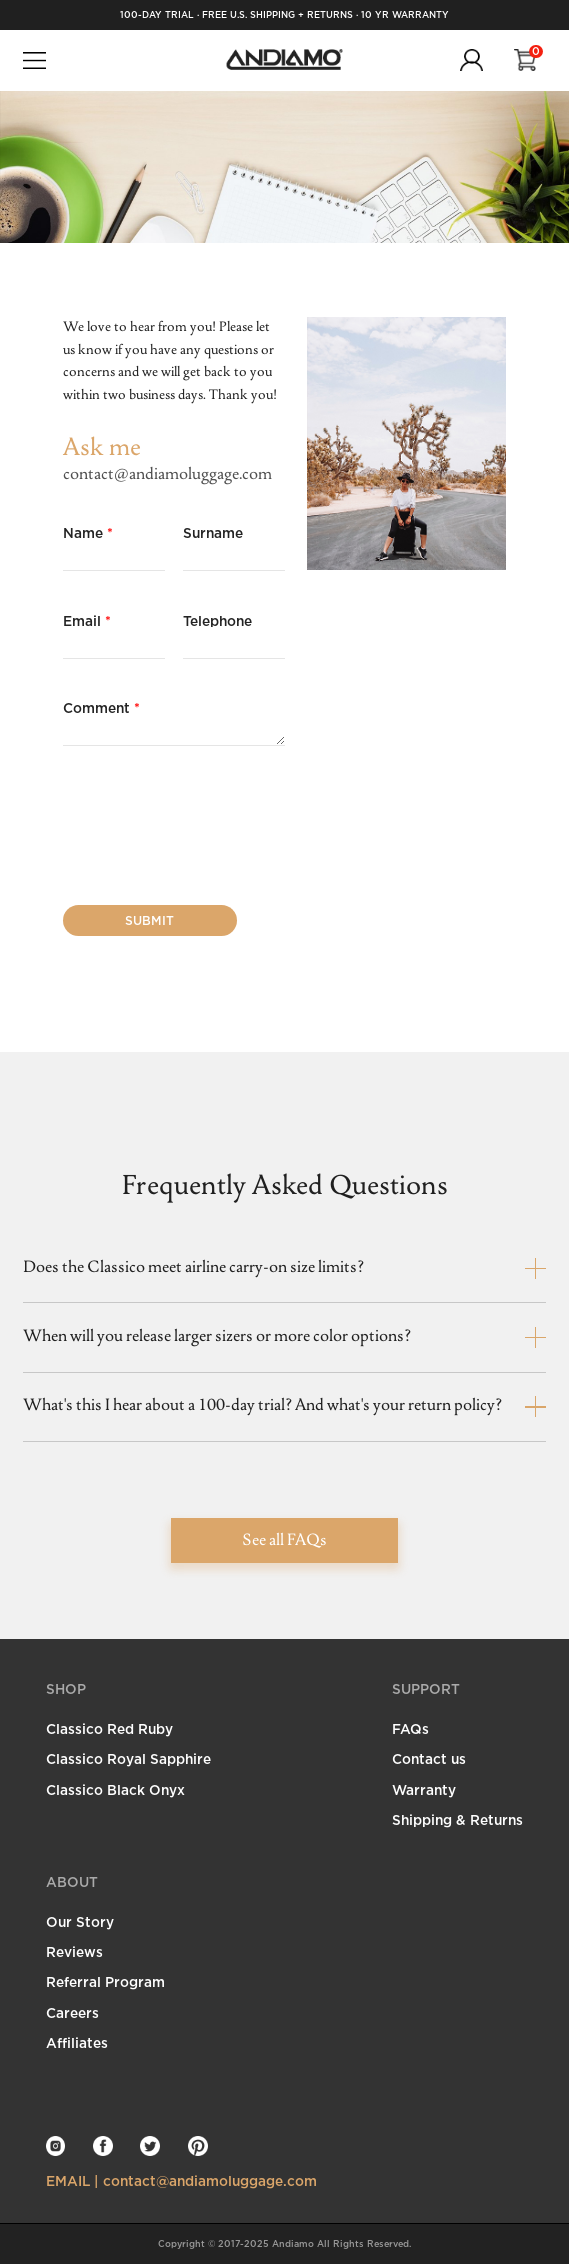 This screenshot has width=569, height=2264. What do you see at coordinates (215, 828) in the screenshot?
I see `[presentation]` at bounding box center [215, 828].